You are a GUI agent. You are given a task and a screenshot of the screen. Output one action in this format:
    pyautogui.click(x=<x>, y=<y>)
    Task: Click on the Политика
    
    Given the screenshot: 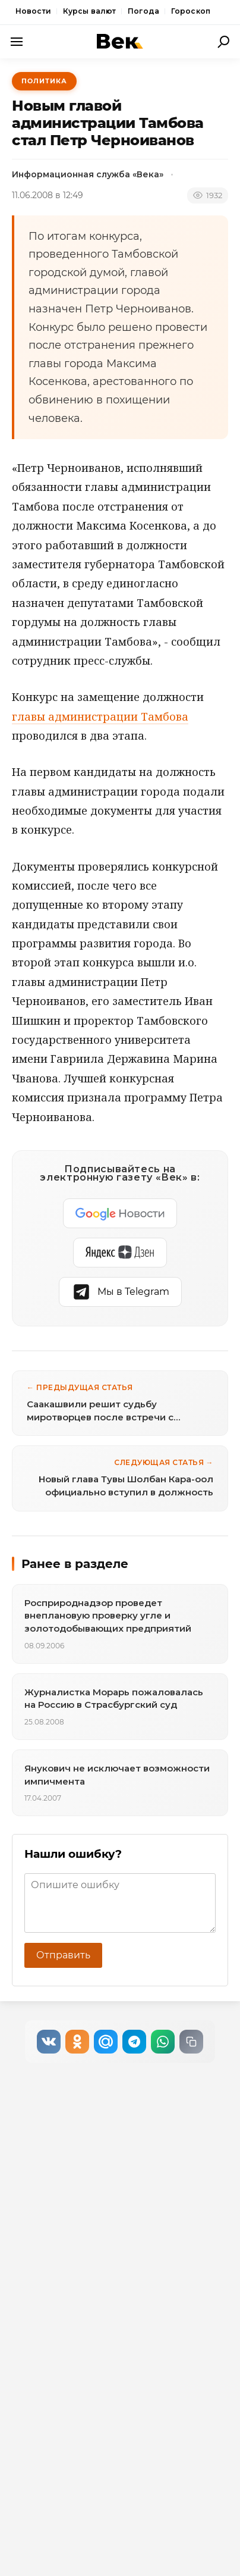 What is the action you would take?
    pyautogui.click(x=44, y=81)
    